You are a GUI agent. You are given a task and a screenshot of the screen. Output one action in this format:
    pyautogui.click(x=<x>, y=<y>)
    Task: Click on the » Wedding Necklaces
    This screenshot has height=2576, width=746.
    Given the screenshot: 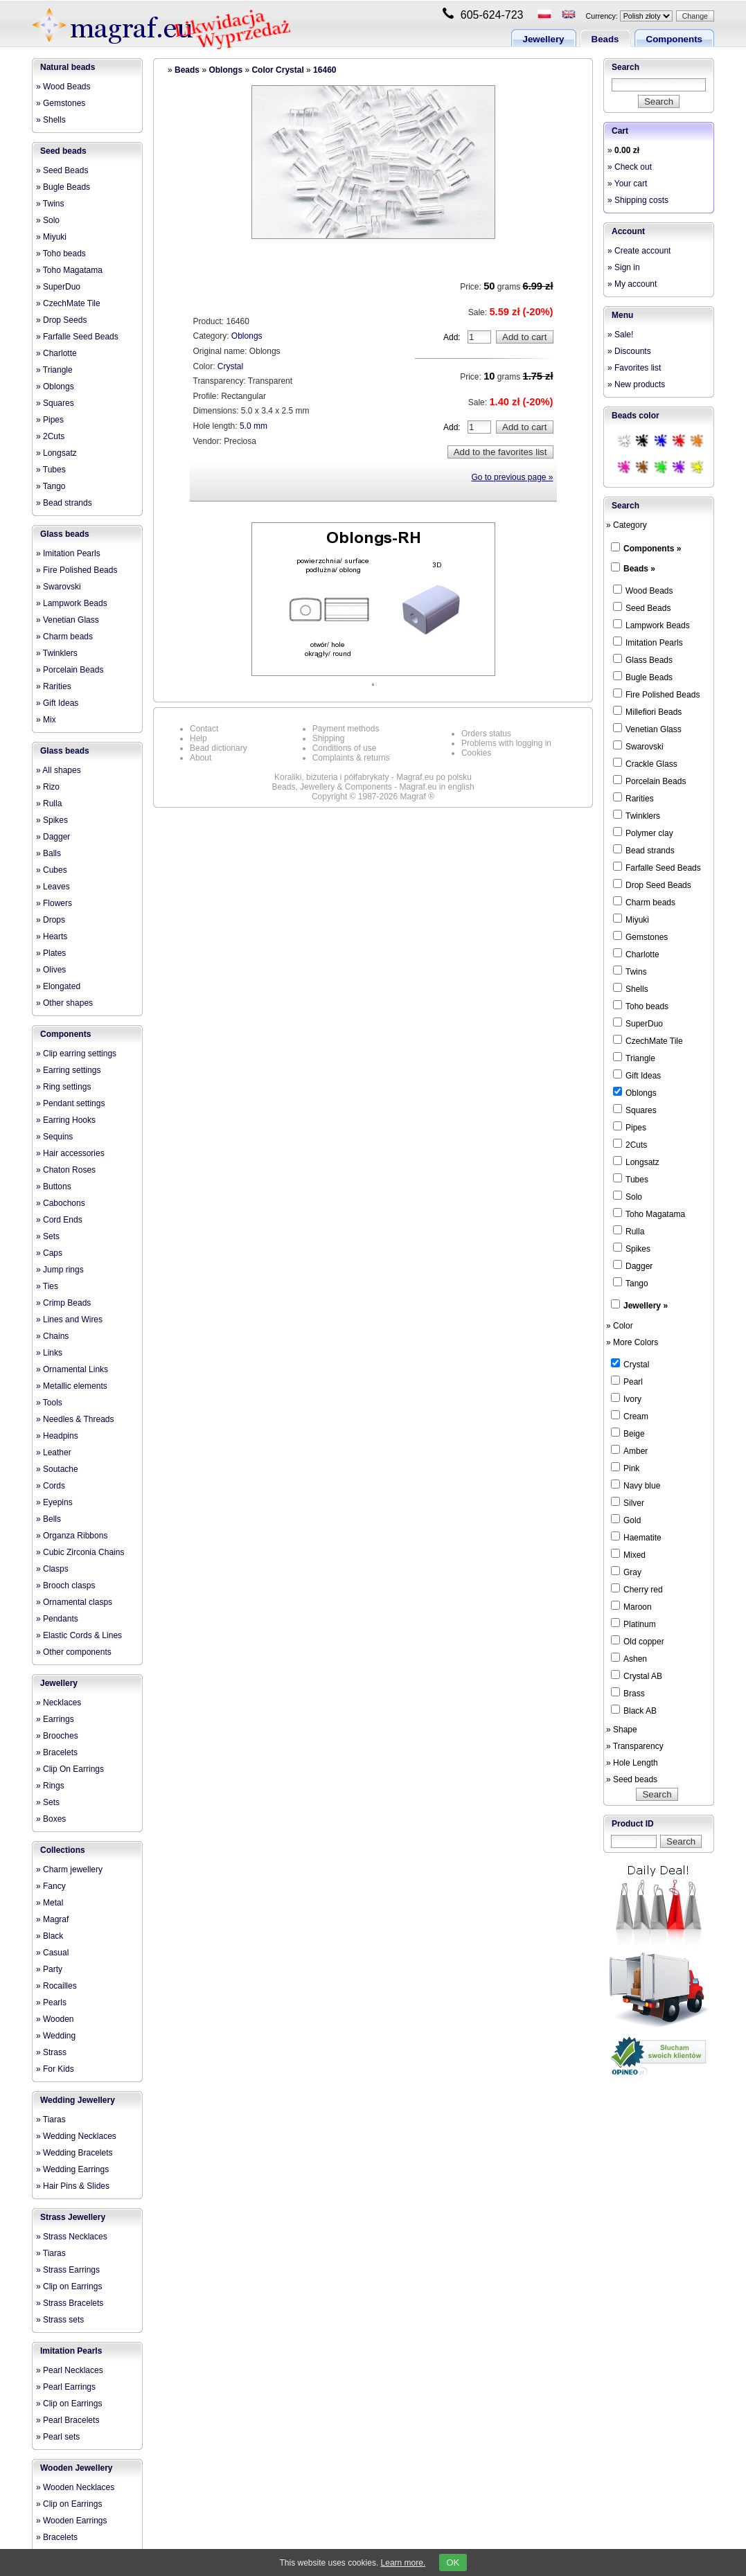 What is the action you would take?
    pyautogui.click(x=76, y=2136)
    